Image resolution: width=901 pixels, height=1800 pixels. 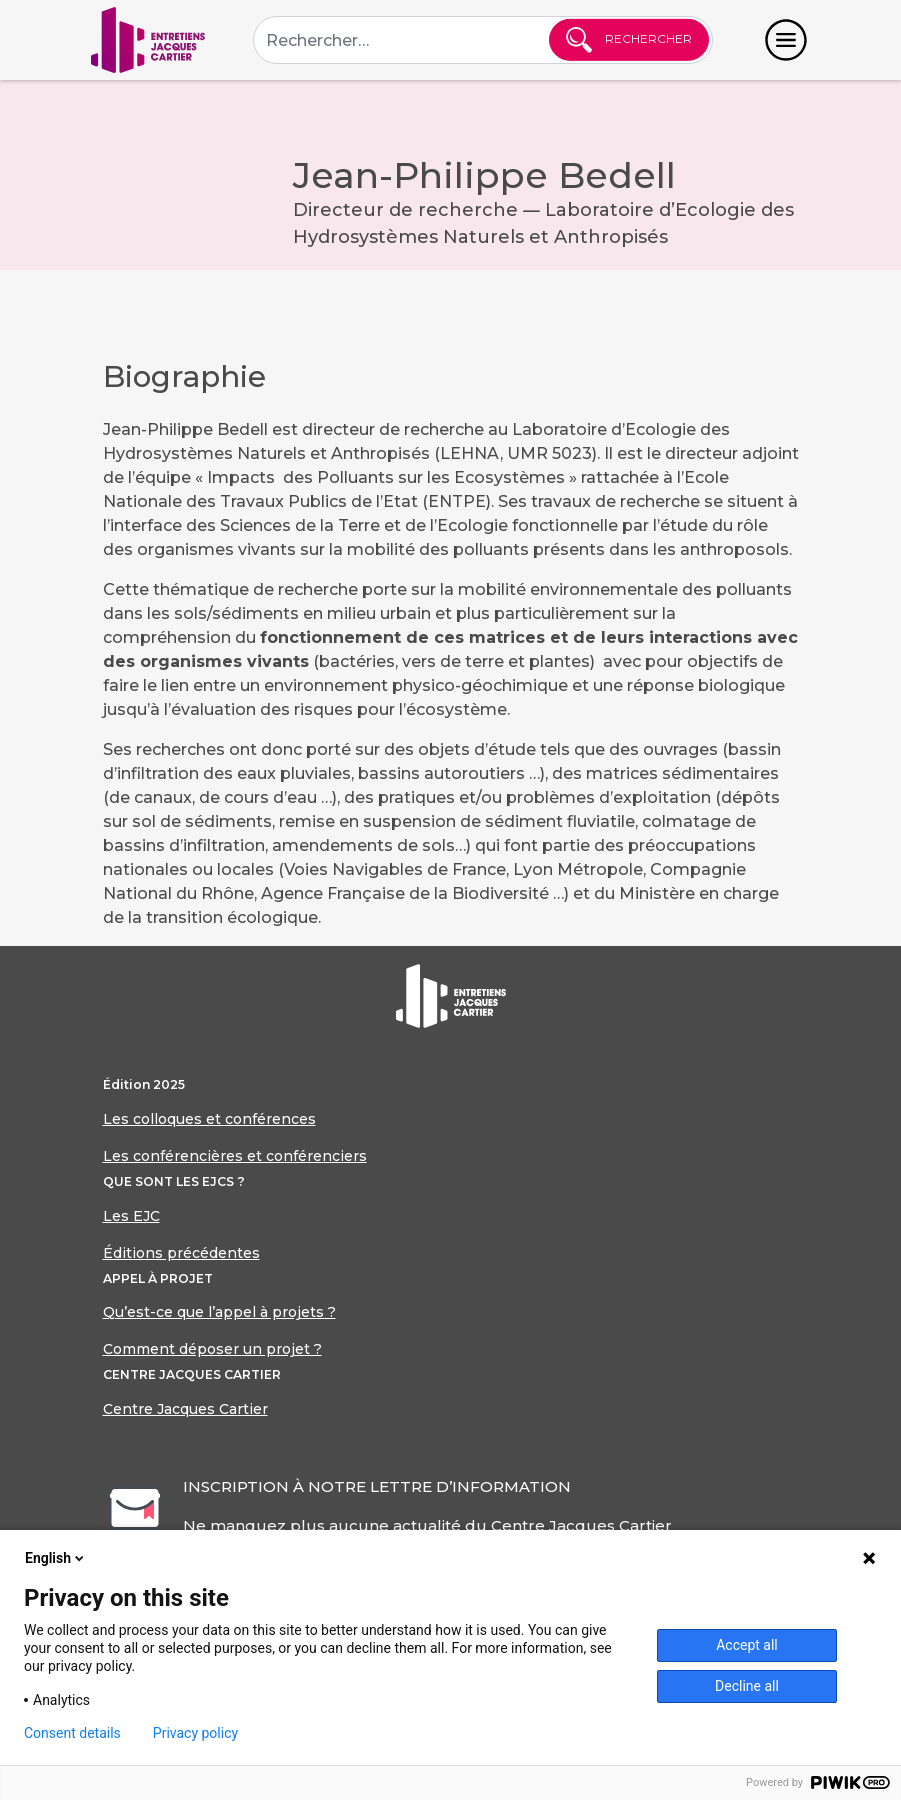 What do you see at coordinates (747, 1686) in the screenshot?
I see `Decline all` at bounding box center [747, 1686].